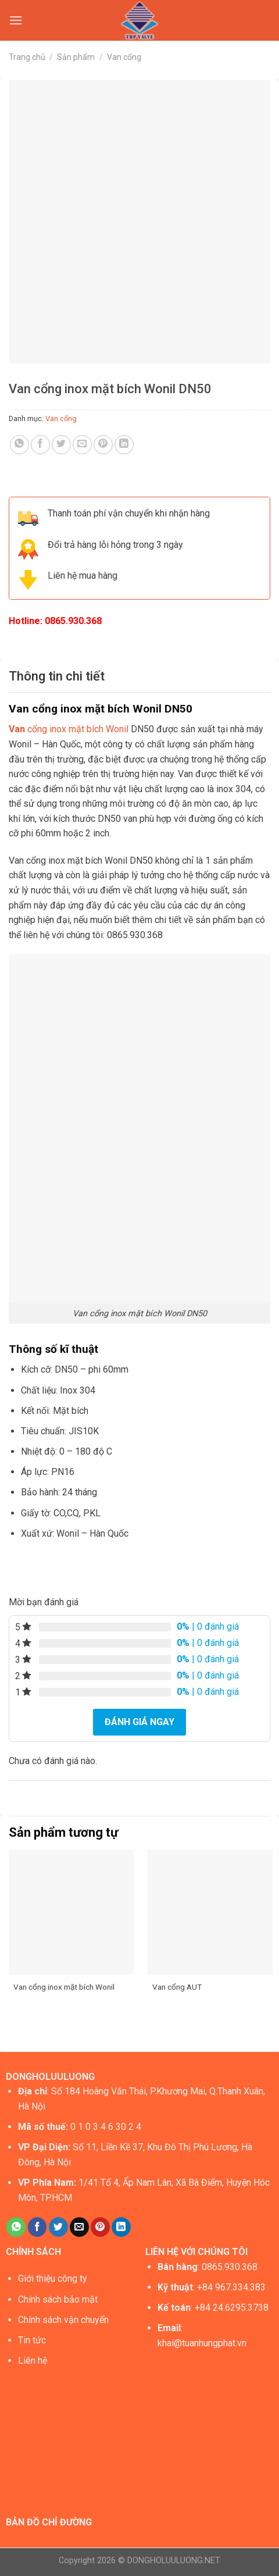 This screenshot has width=279, height=2576. Describe the element at coordinates (64, 1986) in the screenshot. I see `Van cổng inox mặt bích Wonil` at that location.